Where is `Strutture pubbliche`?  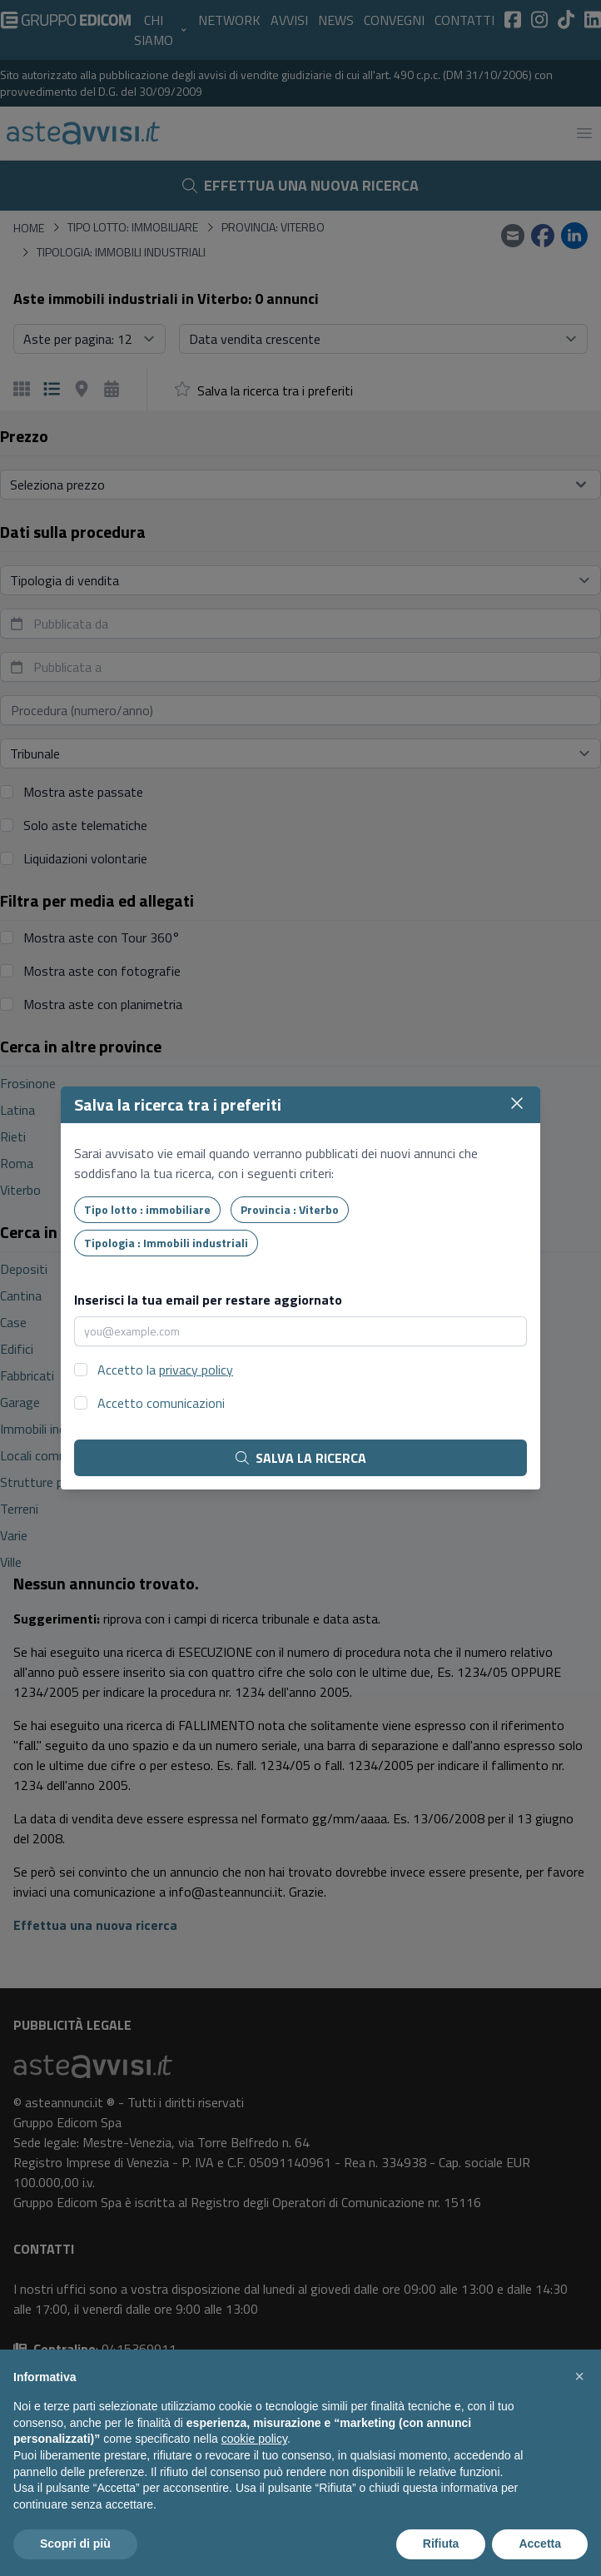
Strutture pubbliche is located at coordinates (53, 1482).